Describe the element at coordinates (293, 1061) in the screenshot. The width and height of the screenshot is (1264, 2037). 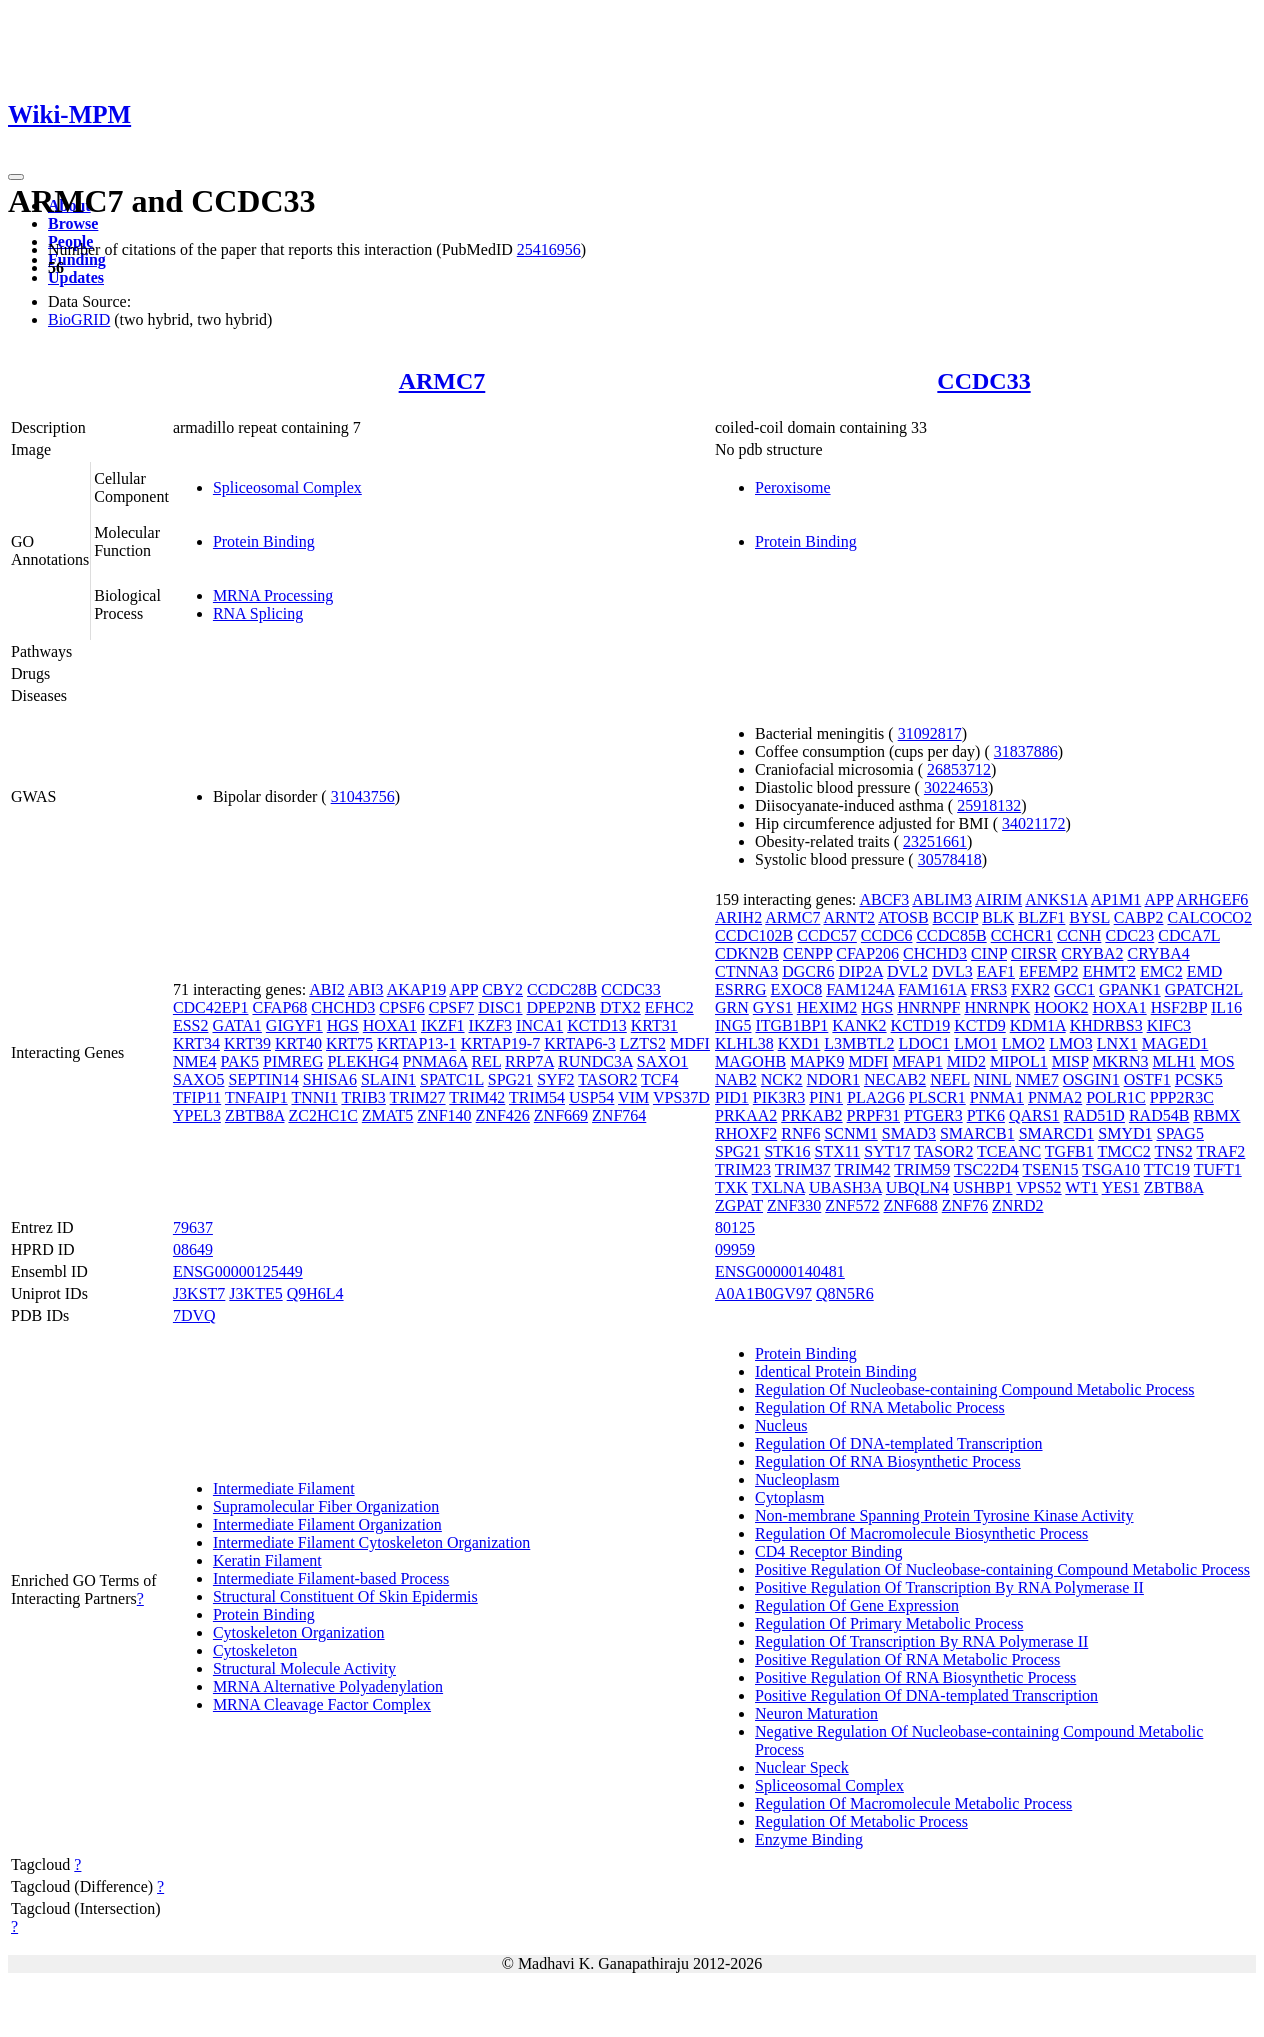
I see `PIMREG` at that location.